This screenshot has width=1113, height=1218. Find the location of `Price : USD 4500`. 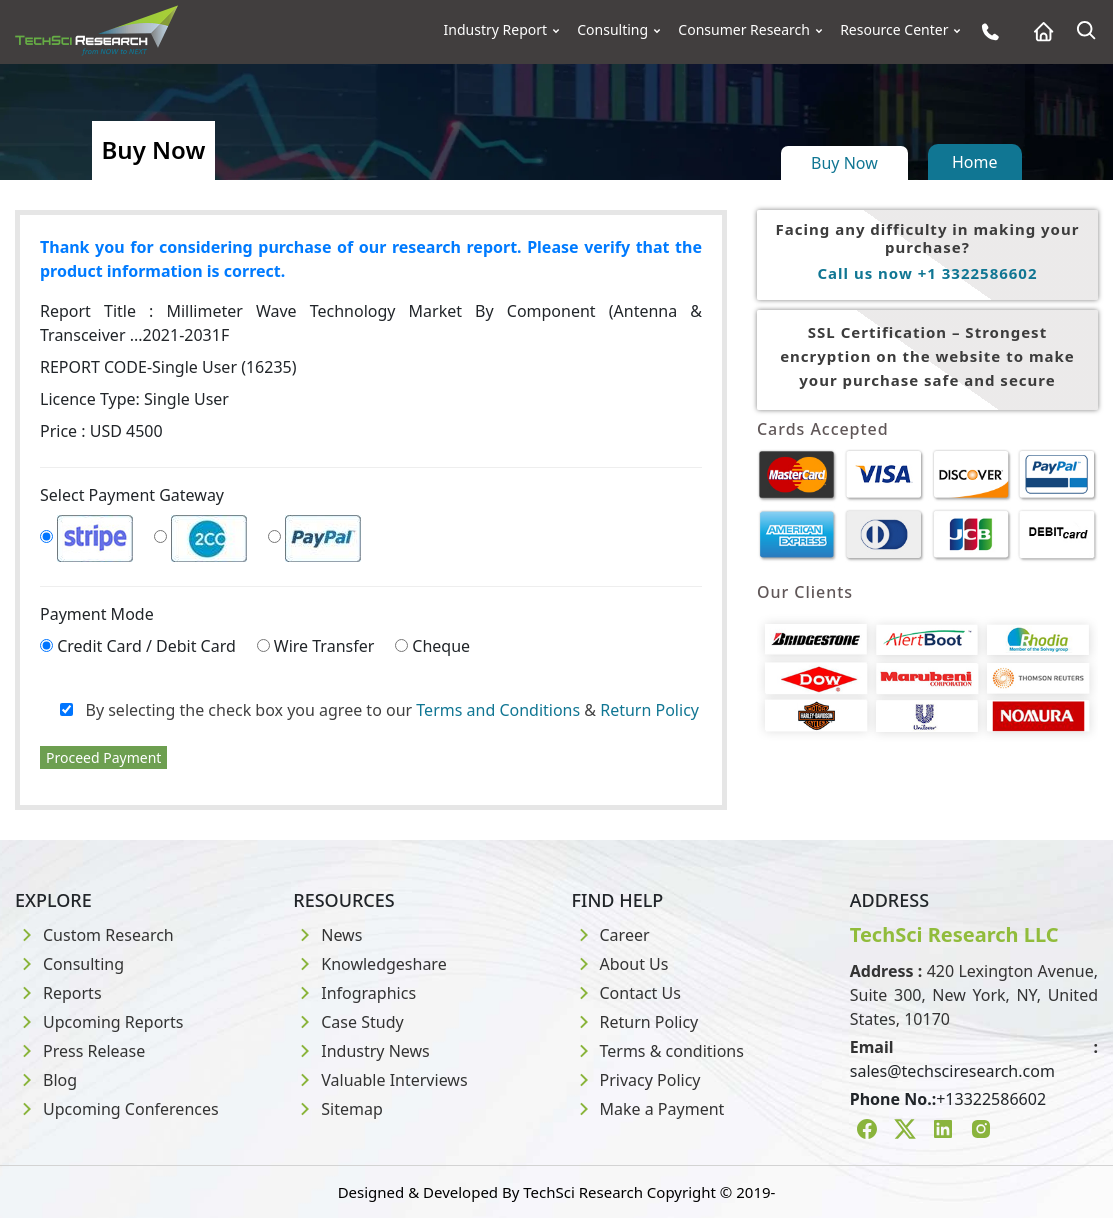

Price : USD 4500 is located at coordinates (101, 431).